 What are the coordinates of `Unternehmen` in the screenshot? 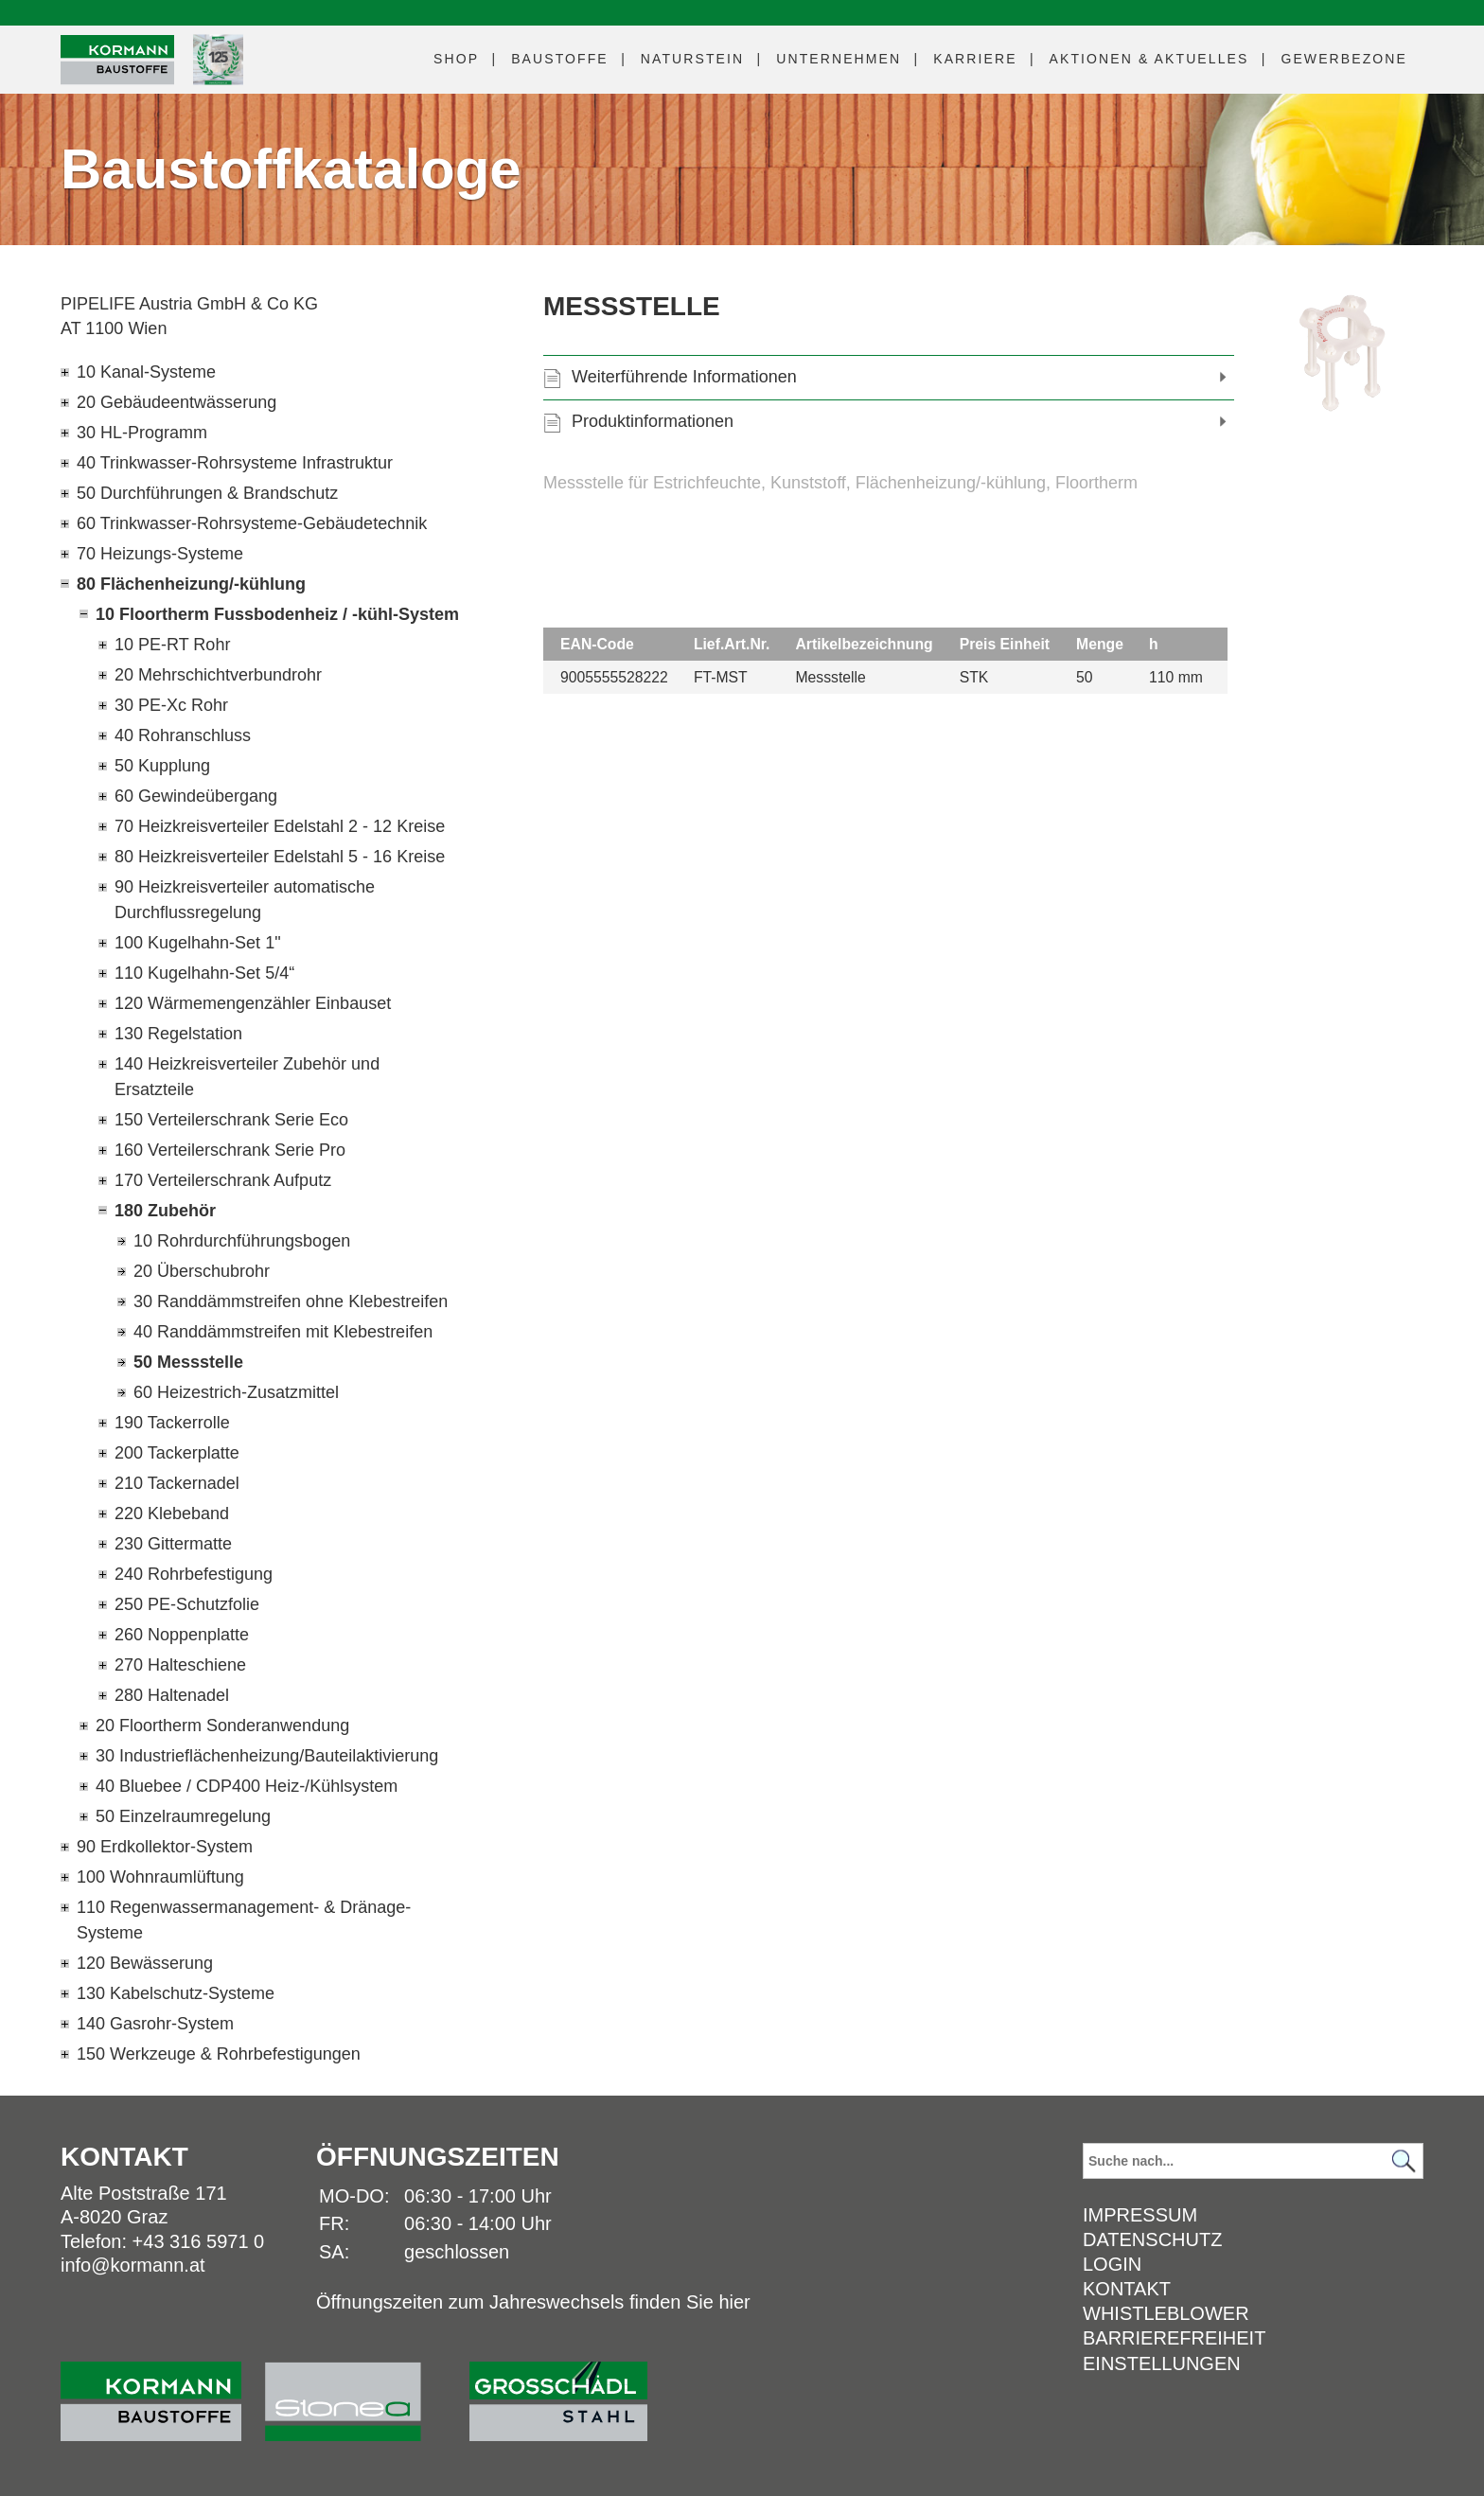 It's located at (838, 58).